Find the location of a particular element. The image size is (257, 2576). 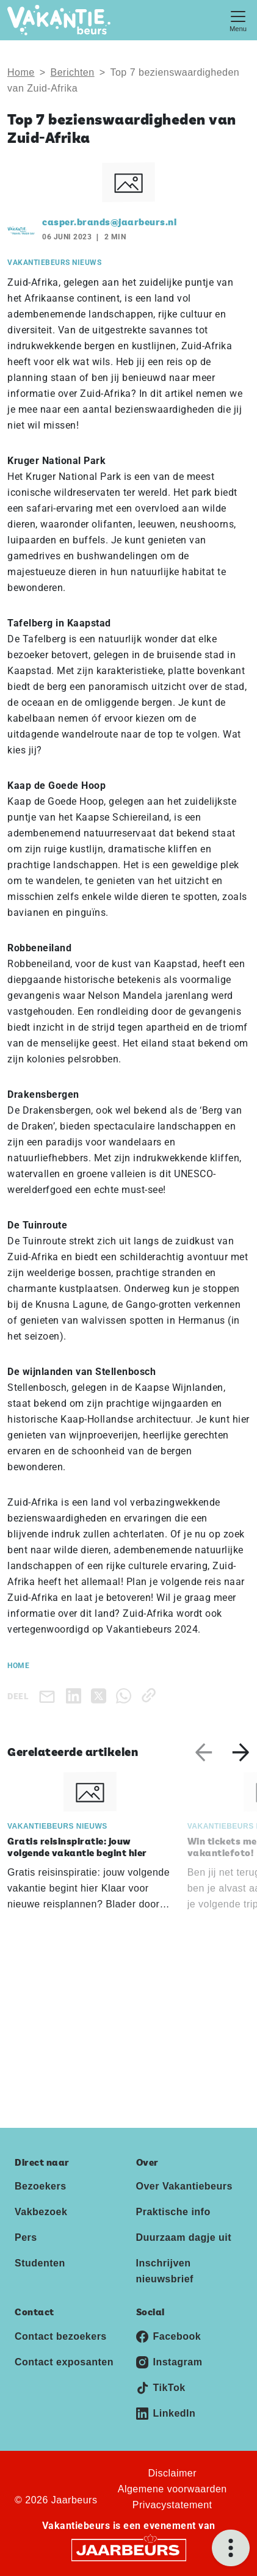

Vakbezoek is located at coordinates (41, 2212).